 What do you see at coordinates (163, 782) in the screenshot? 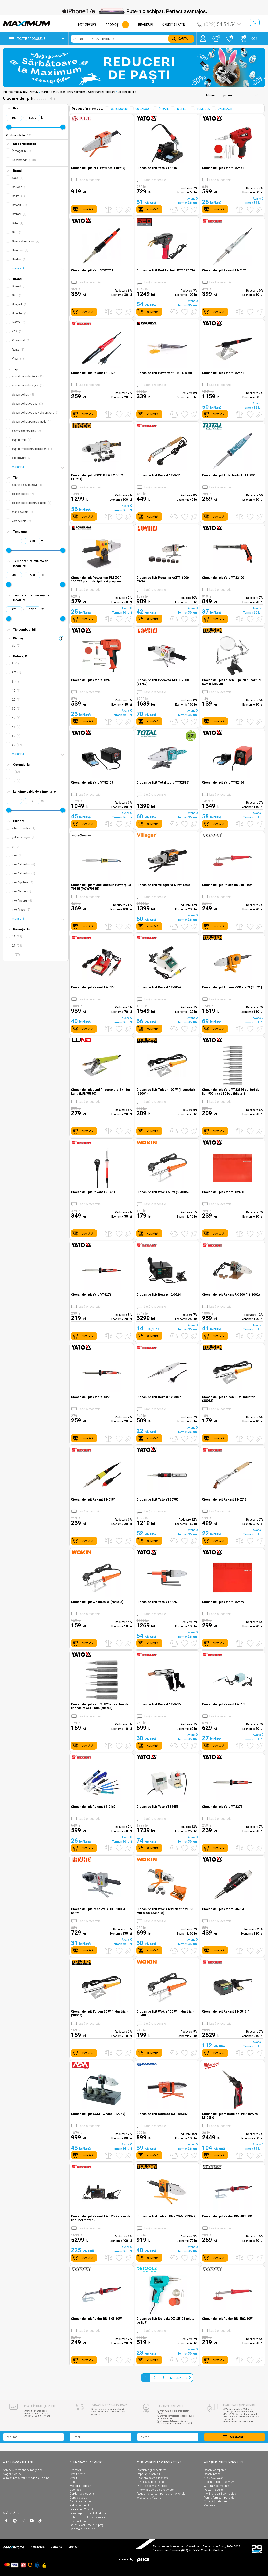
I see `Ciocan de lipit Total tools TT328151` at bounding box center [163, 782].